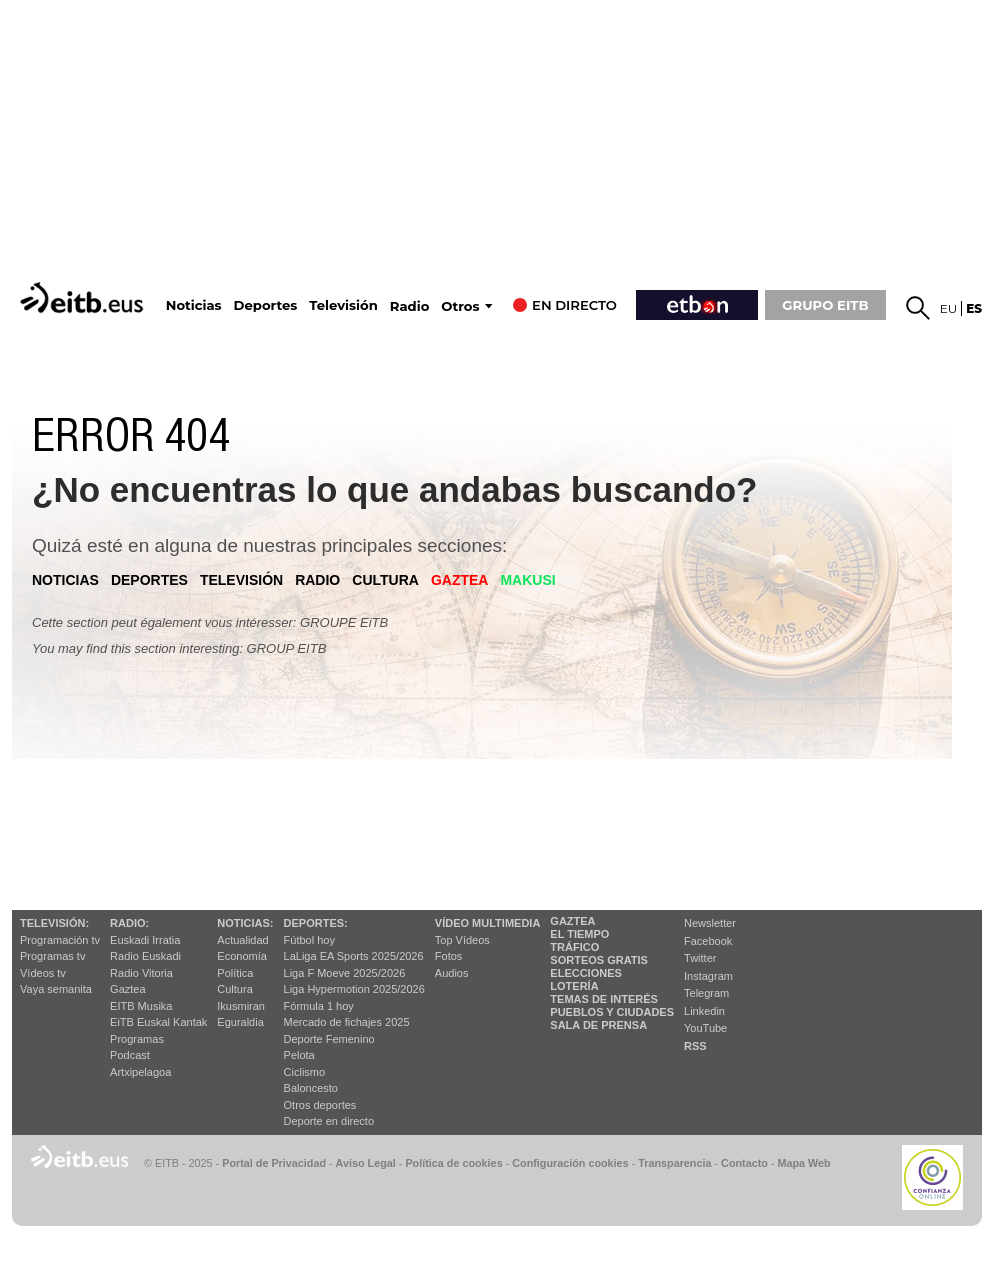 This screenshot has height=1276, width=994. I want to click on Actualidad, so click(242, 940).